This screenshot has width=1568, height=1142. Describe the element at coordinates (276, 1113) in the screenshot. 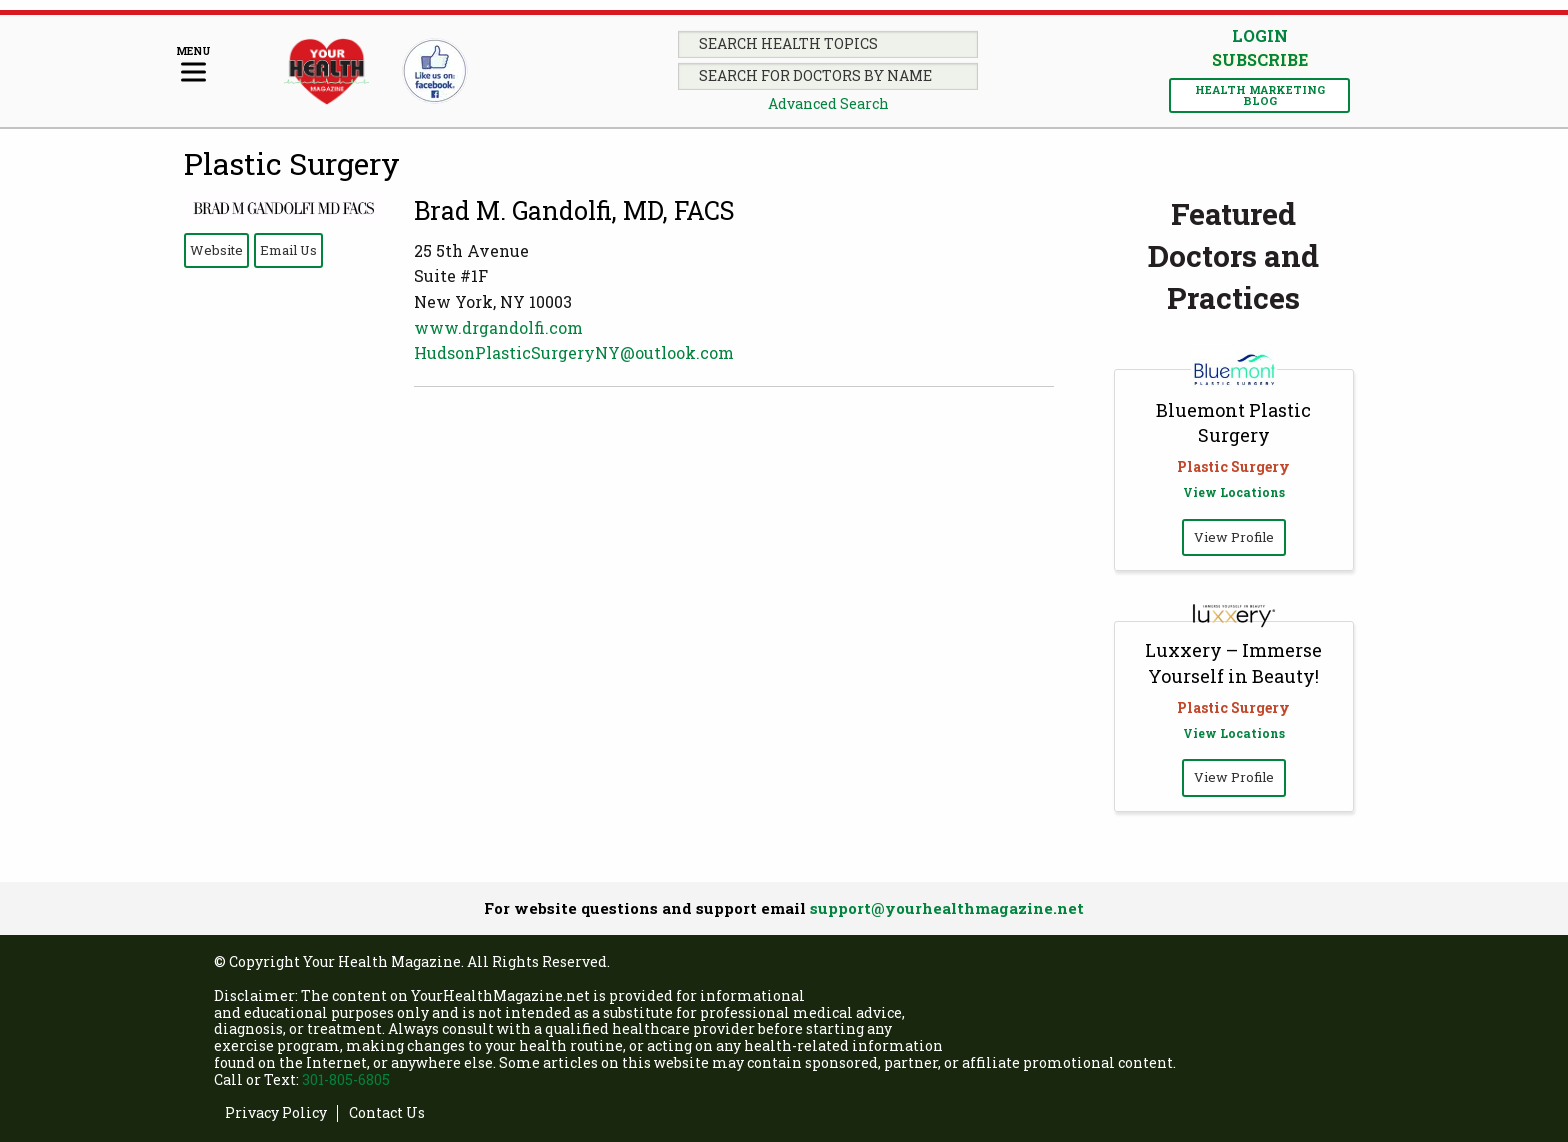

I see `Privacy Policy` at that location.